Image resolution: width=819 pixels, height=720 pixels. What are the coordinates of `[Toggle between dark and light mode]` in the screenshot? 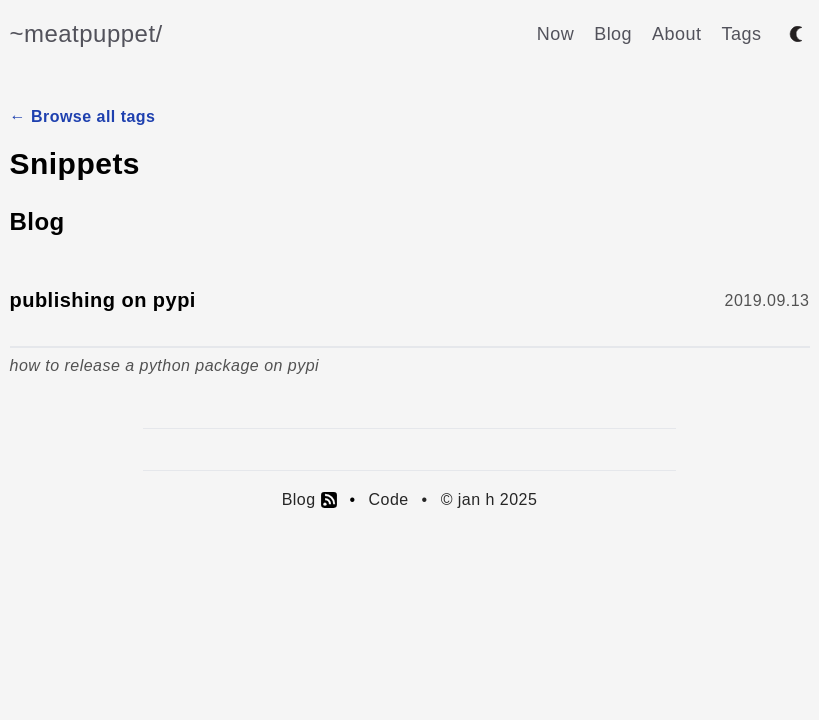 It's located at (796, 34).